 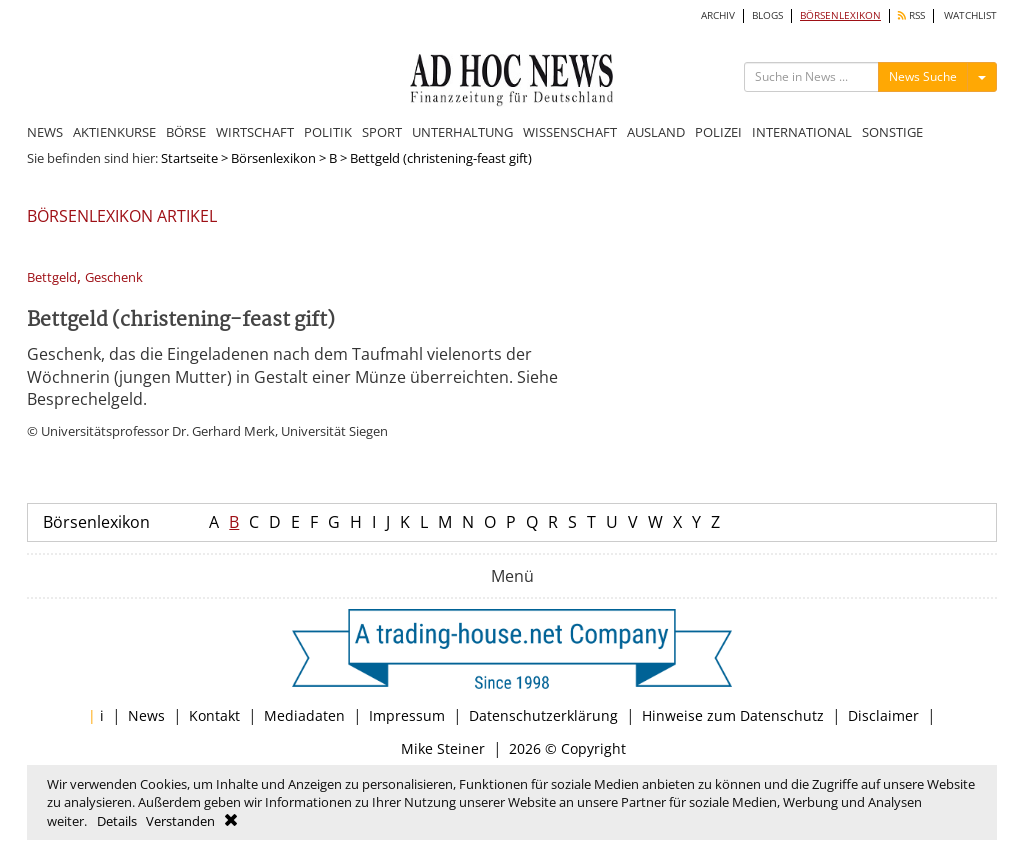 What do you see at coordinates (52, 277) in the screenshot?
I see `Bettgeld` at bounding box center [52, 277].